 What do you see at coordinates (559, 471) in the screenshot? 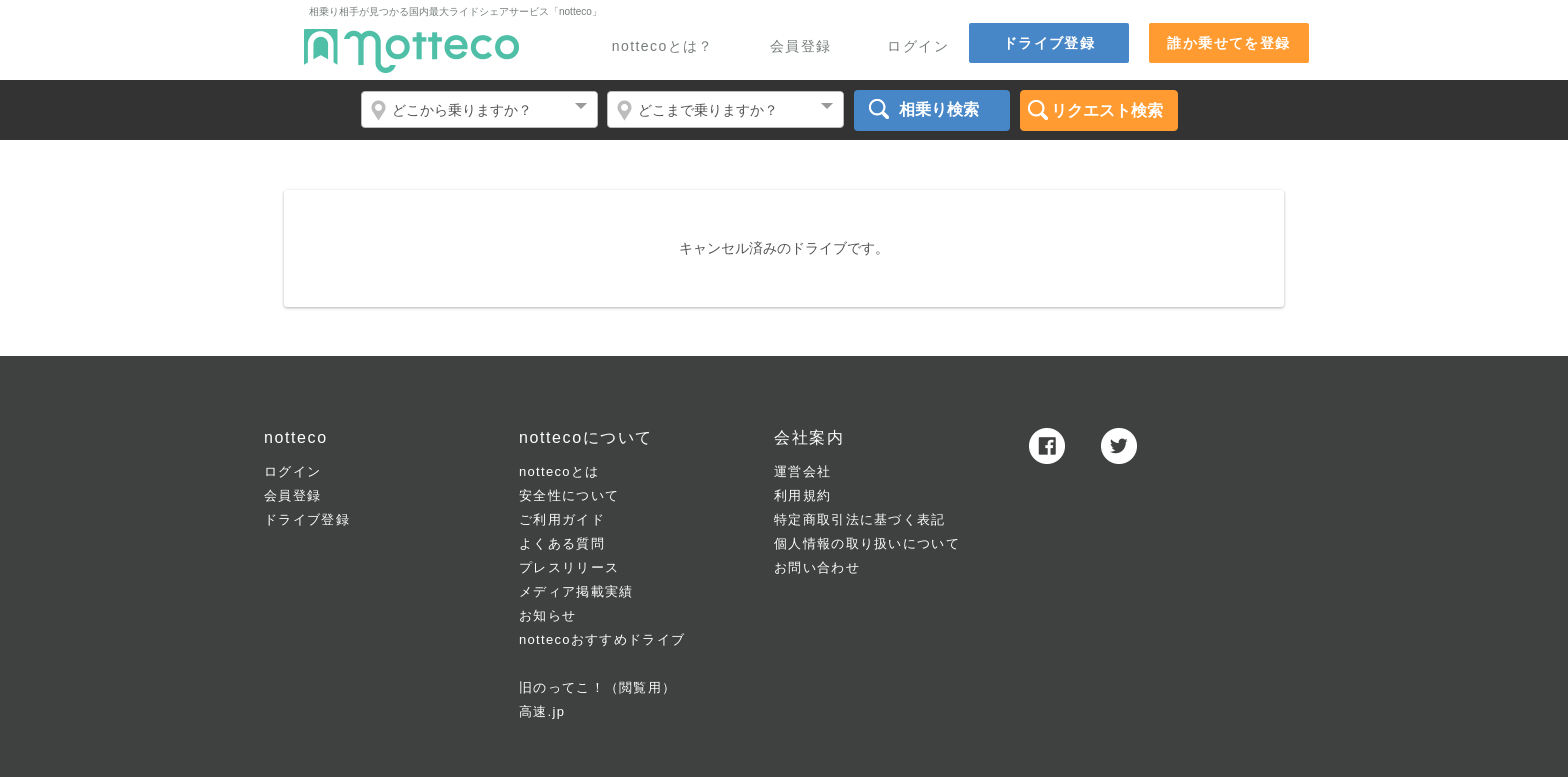
I see `nottecoとは` at bounding box center [559, 471].